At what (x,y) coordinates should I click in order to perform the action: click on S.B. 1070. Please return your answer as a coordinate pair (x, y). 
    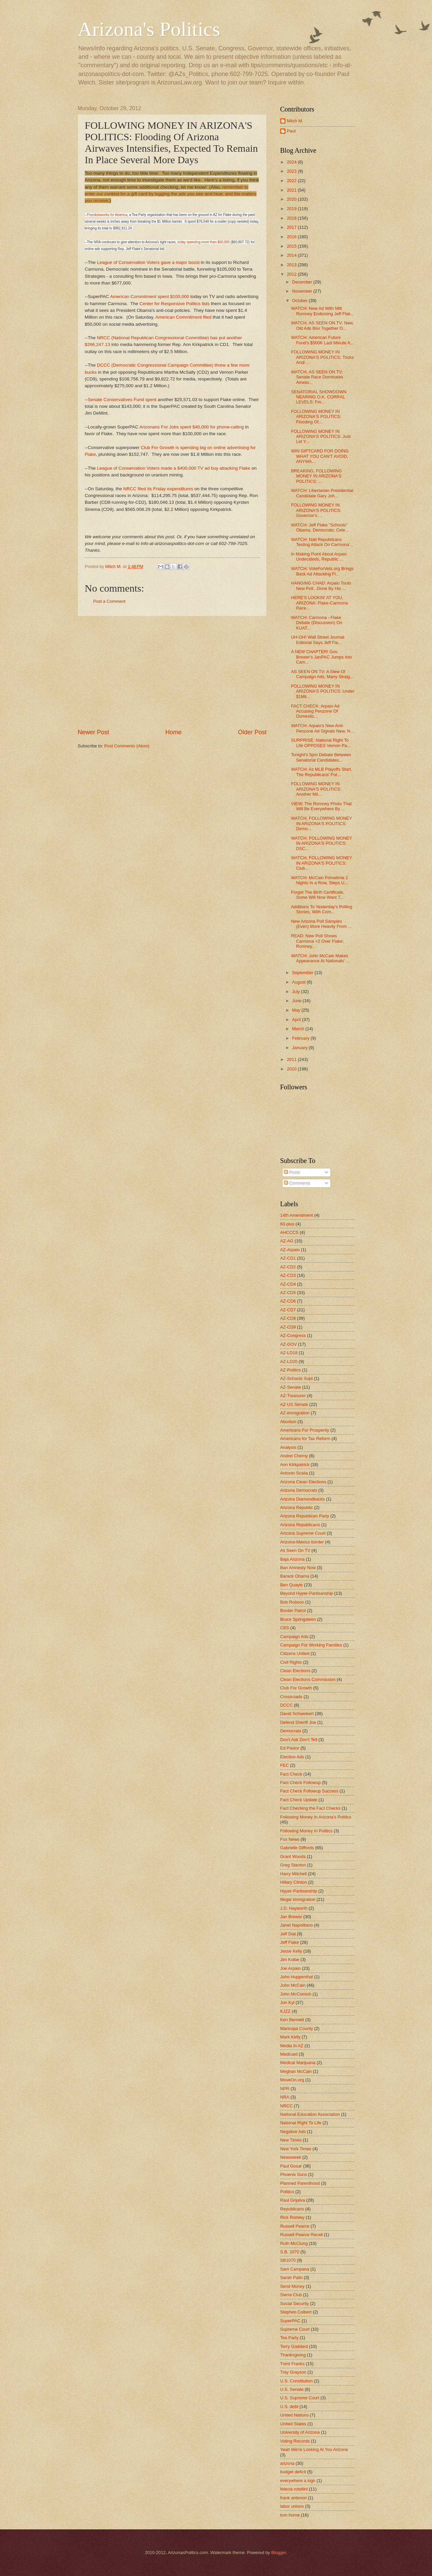
    Looking at the image, I should click on (289, 2251).